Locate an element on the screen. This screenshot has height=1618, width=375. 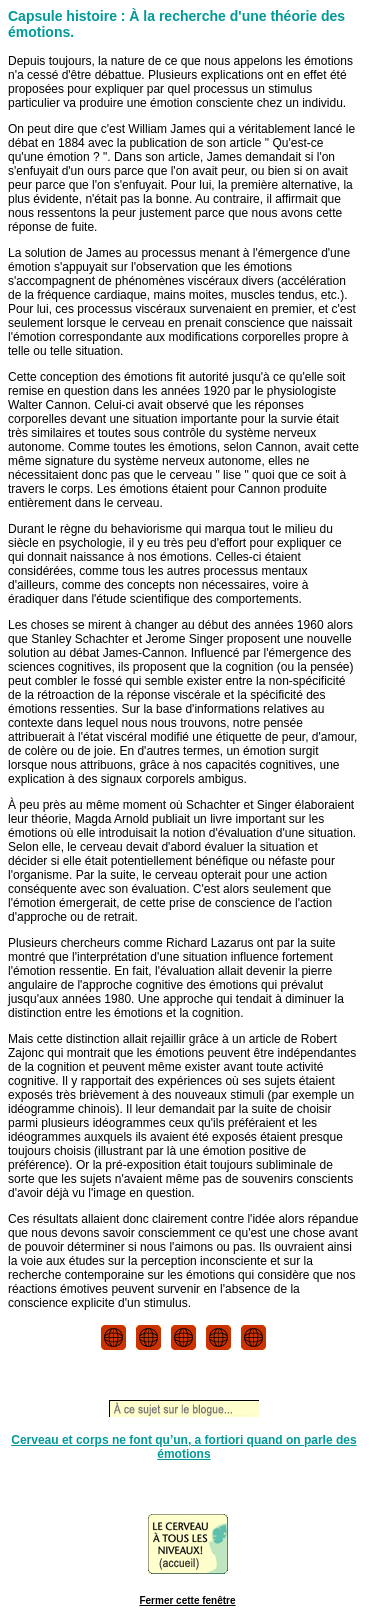
Fermer cette fenêtre is located at coordinates (187, 1600).